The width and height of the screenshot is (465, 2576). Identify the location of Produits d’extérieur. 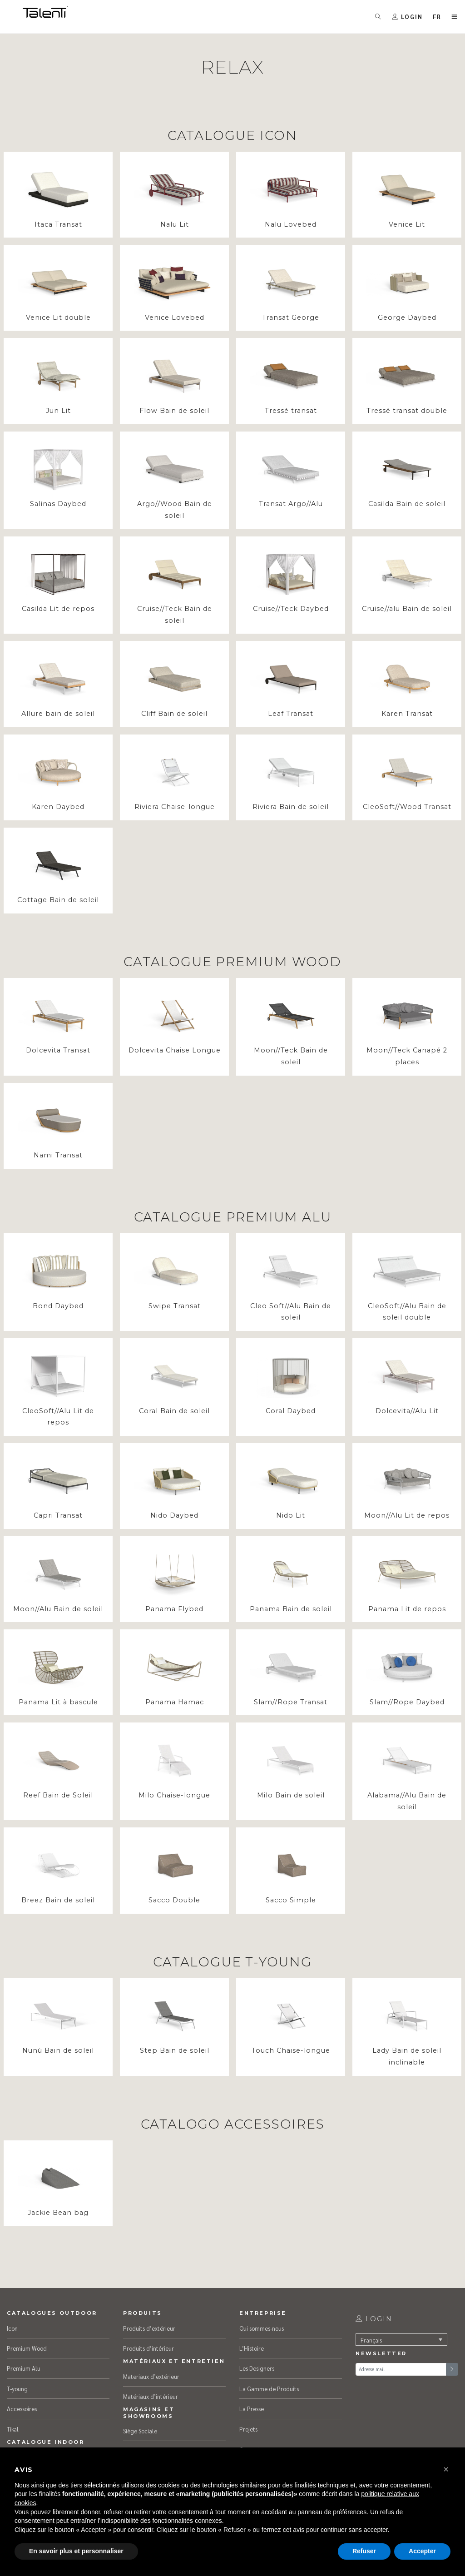
(149, 2328).